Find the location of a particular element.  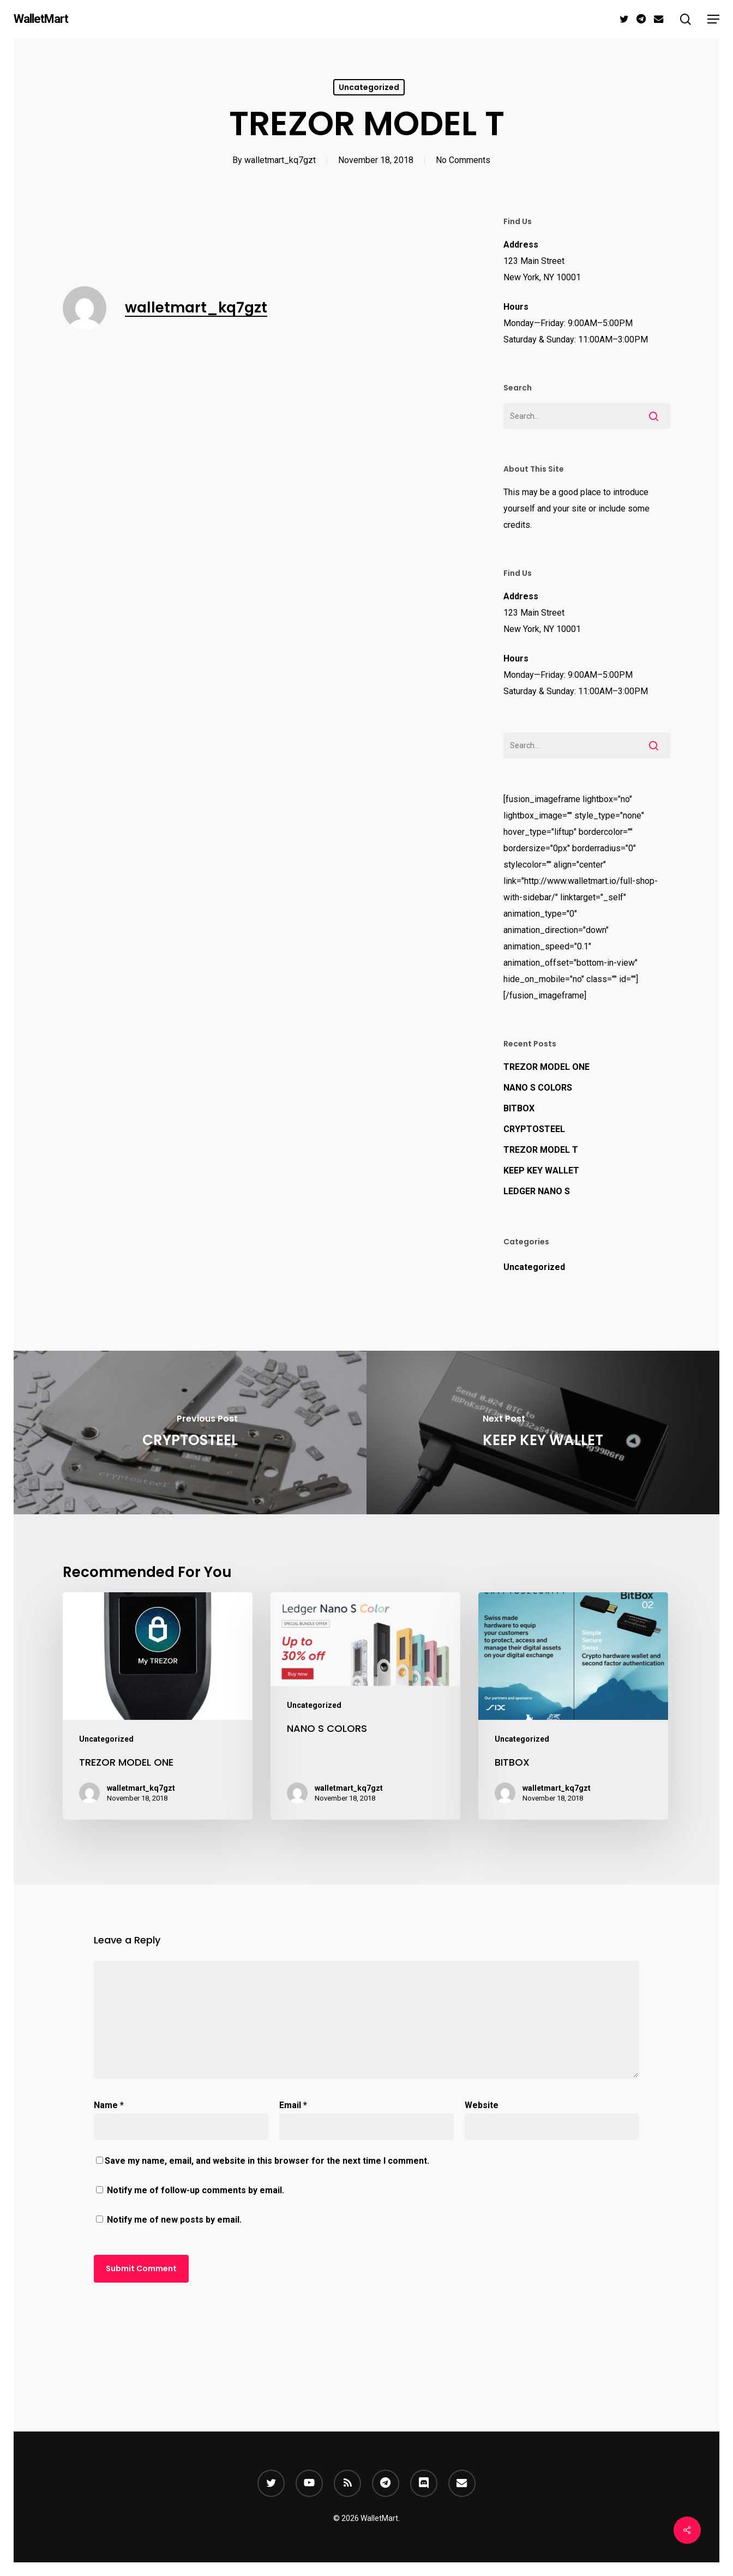

No Comments is located at coordinates (463, 160).